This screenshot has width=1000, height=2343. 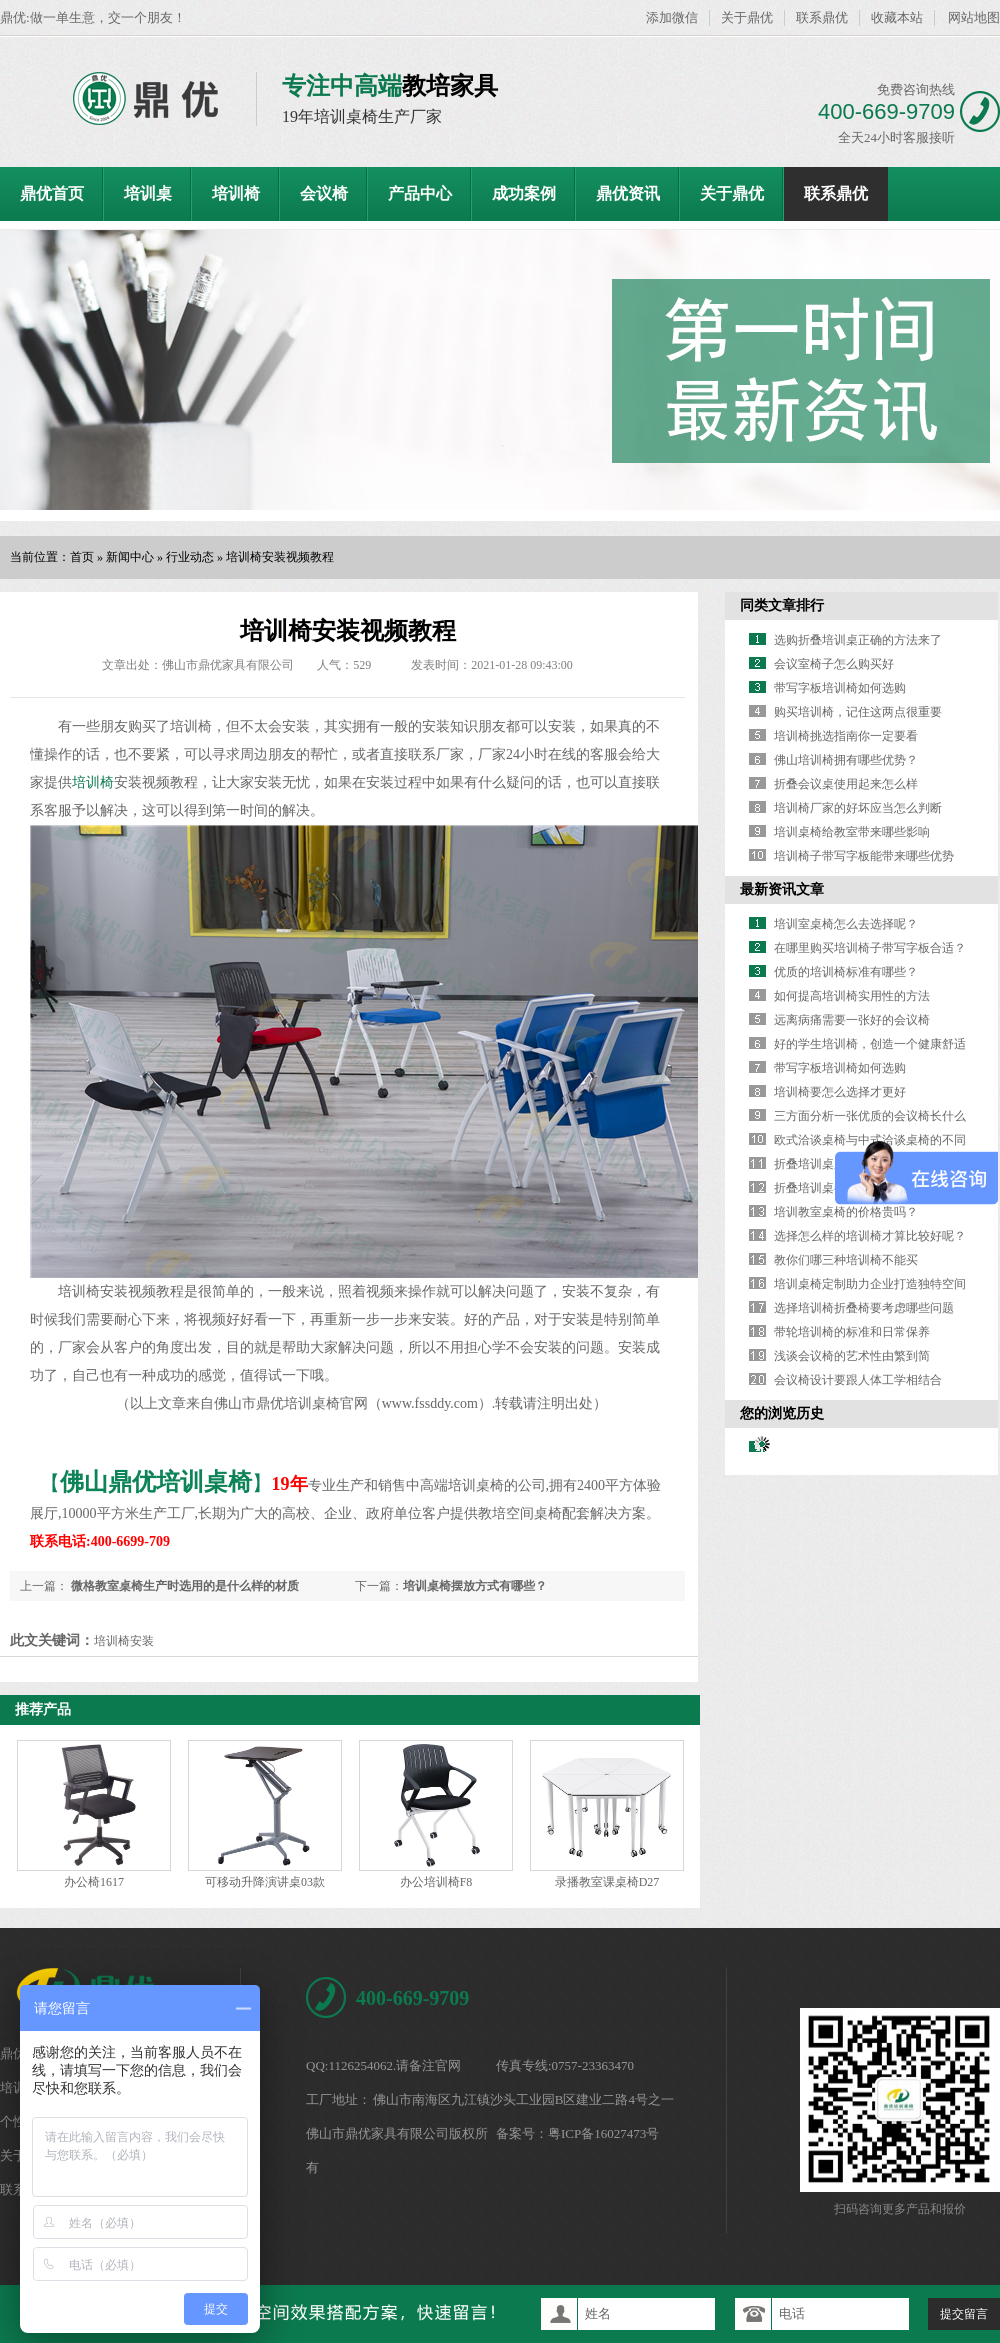 I want to click on 首页, so click(x=82, y=557).